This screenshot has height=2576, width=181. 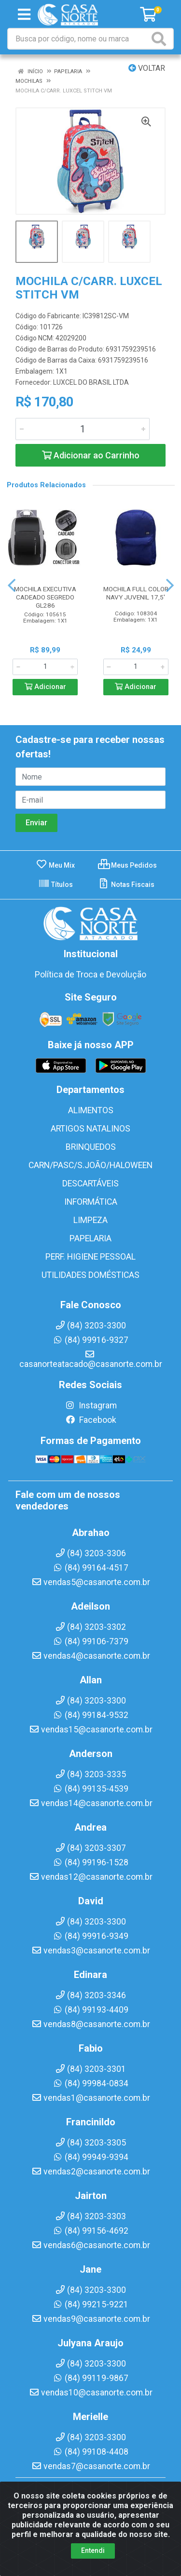 What do you see at coordinates (90, 1275) in the screenshot?
I see `UTILIDADES DOMÉSTICAS` at bounding box center [90, 1275].